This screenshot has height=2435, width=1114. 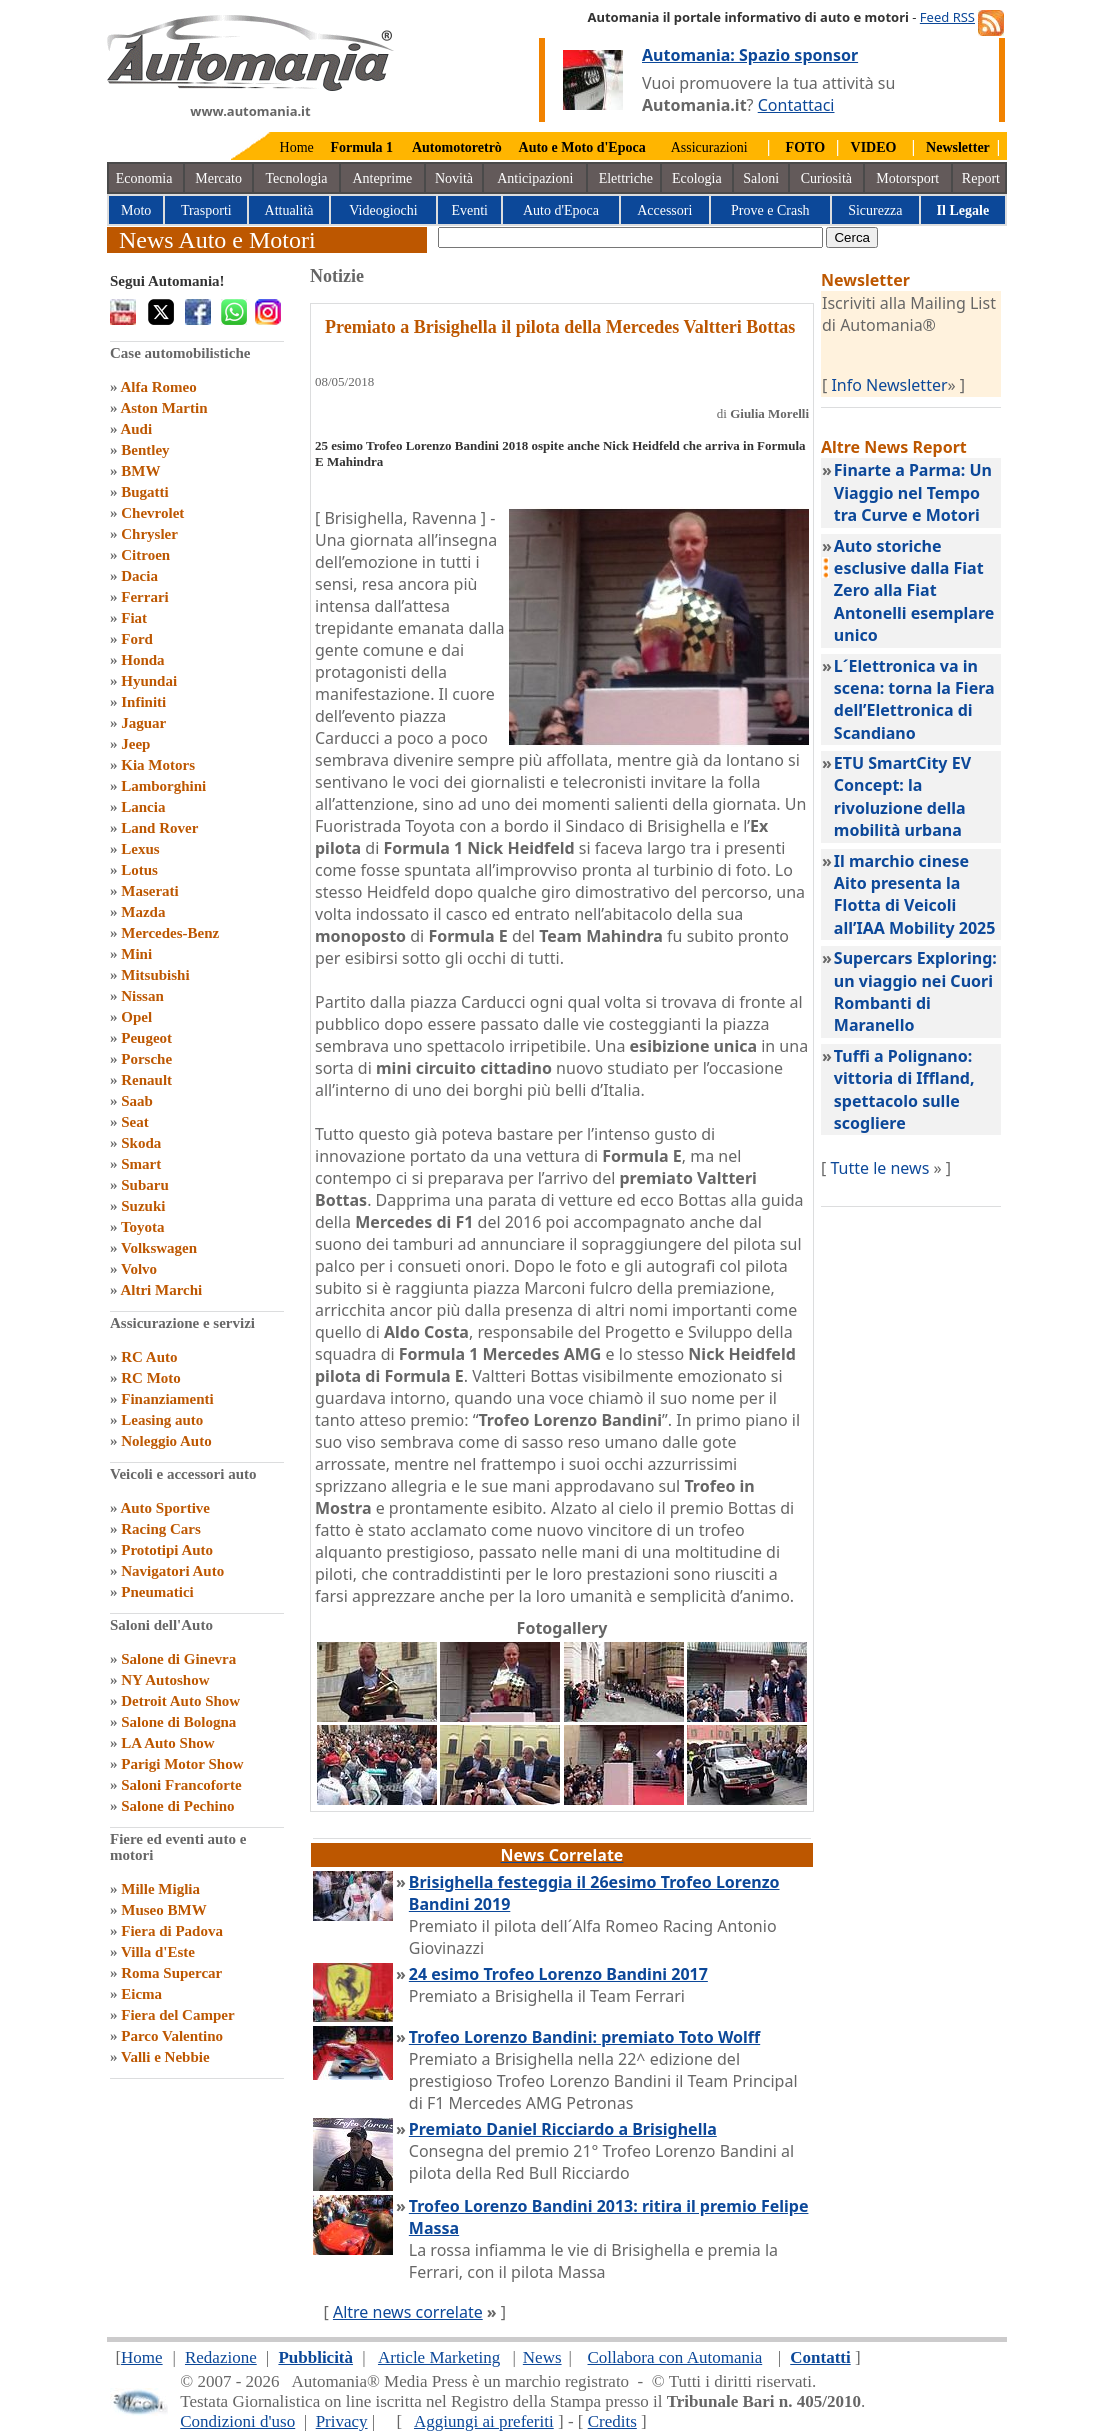 I want to click on Museo BMW, so click(x=163, y=1910).